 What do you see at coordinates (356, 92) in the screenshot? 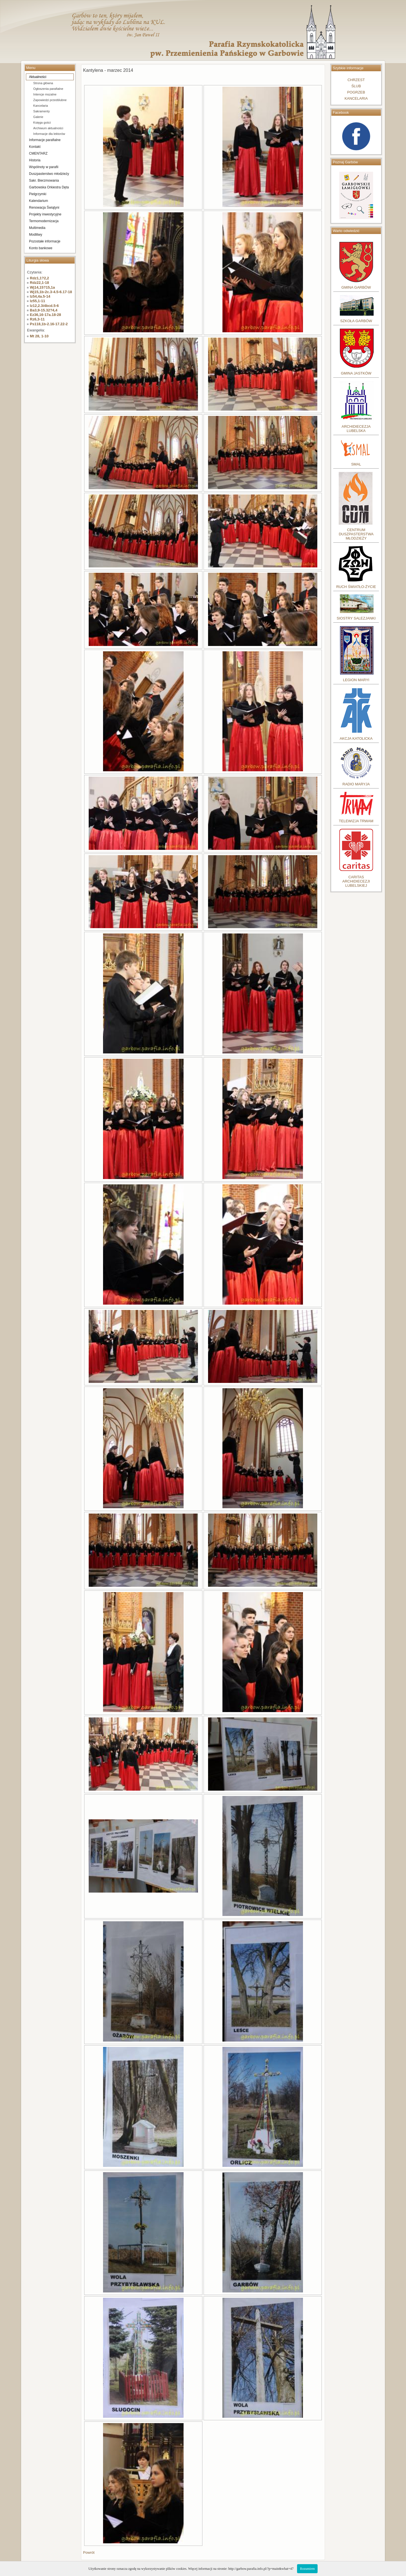
I see `POGRZEB` at bounding box center [356, 92].